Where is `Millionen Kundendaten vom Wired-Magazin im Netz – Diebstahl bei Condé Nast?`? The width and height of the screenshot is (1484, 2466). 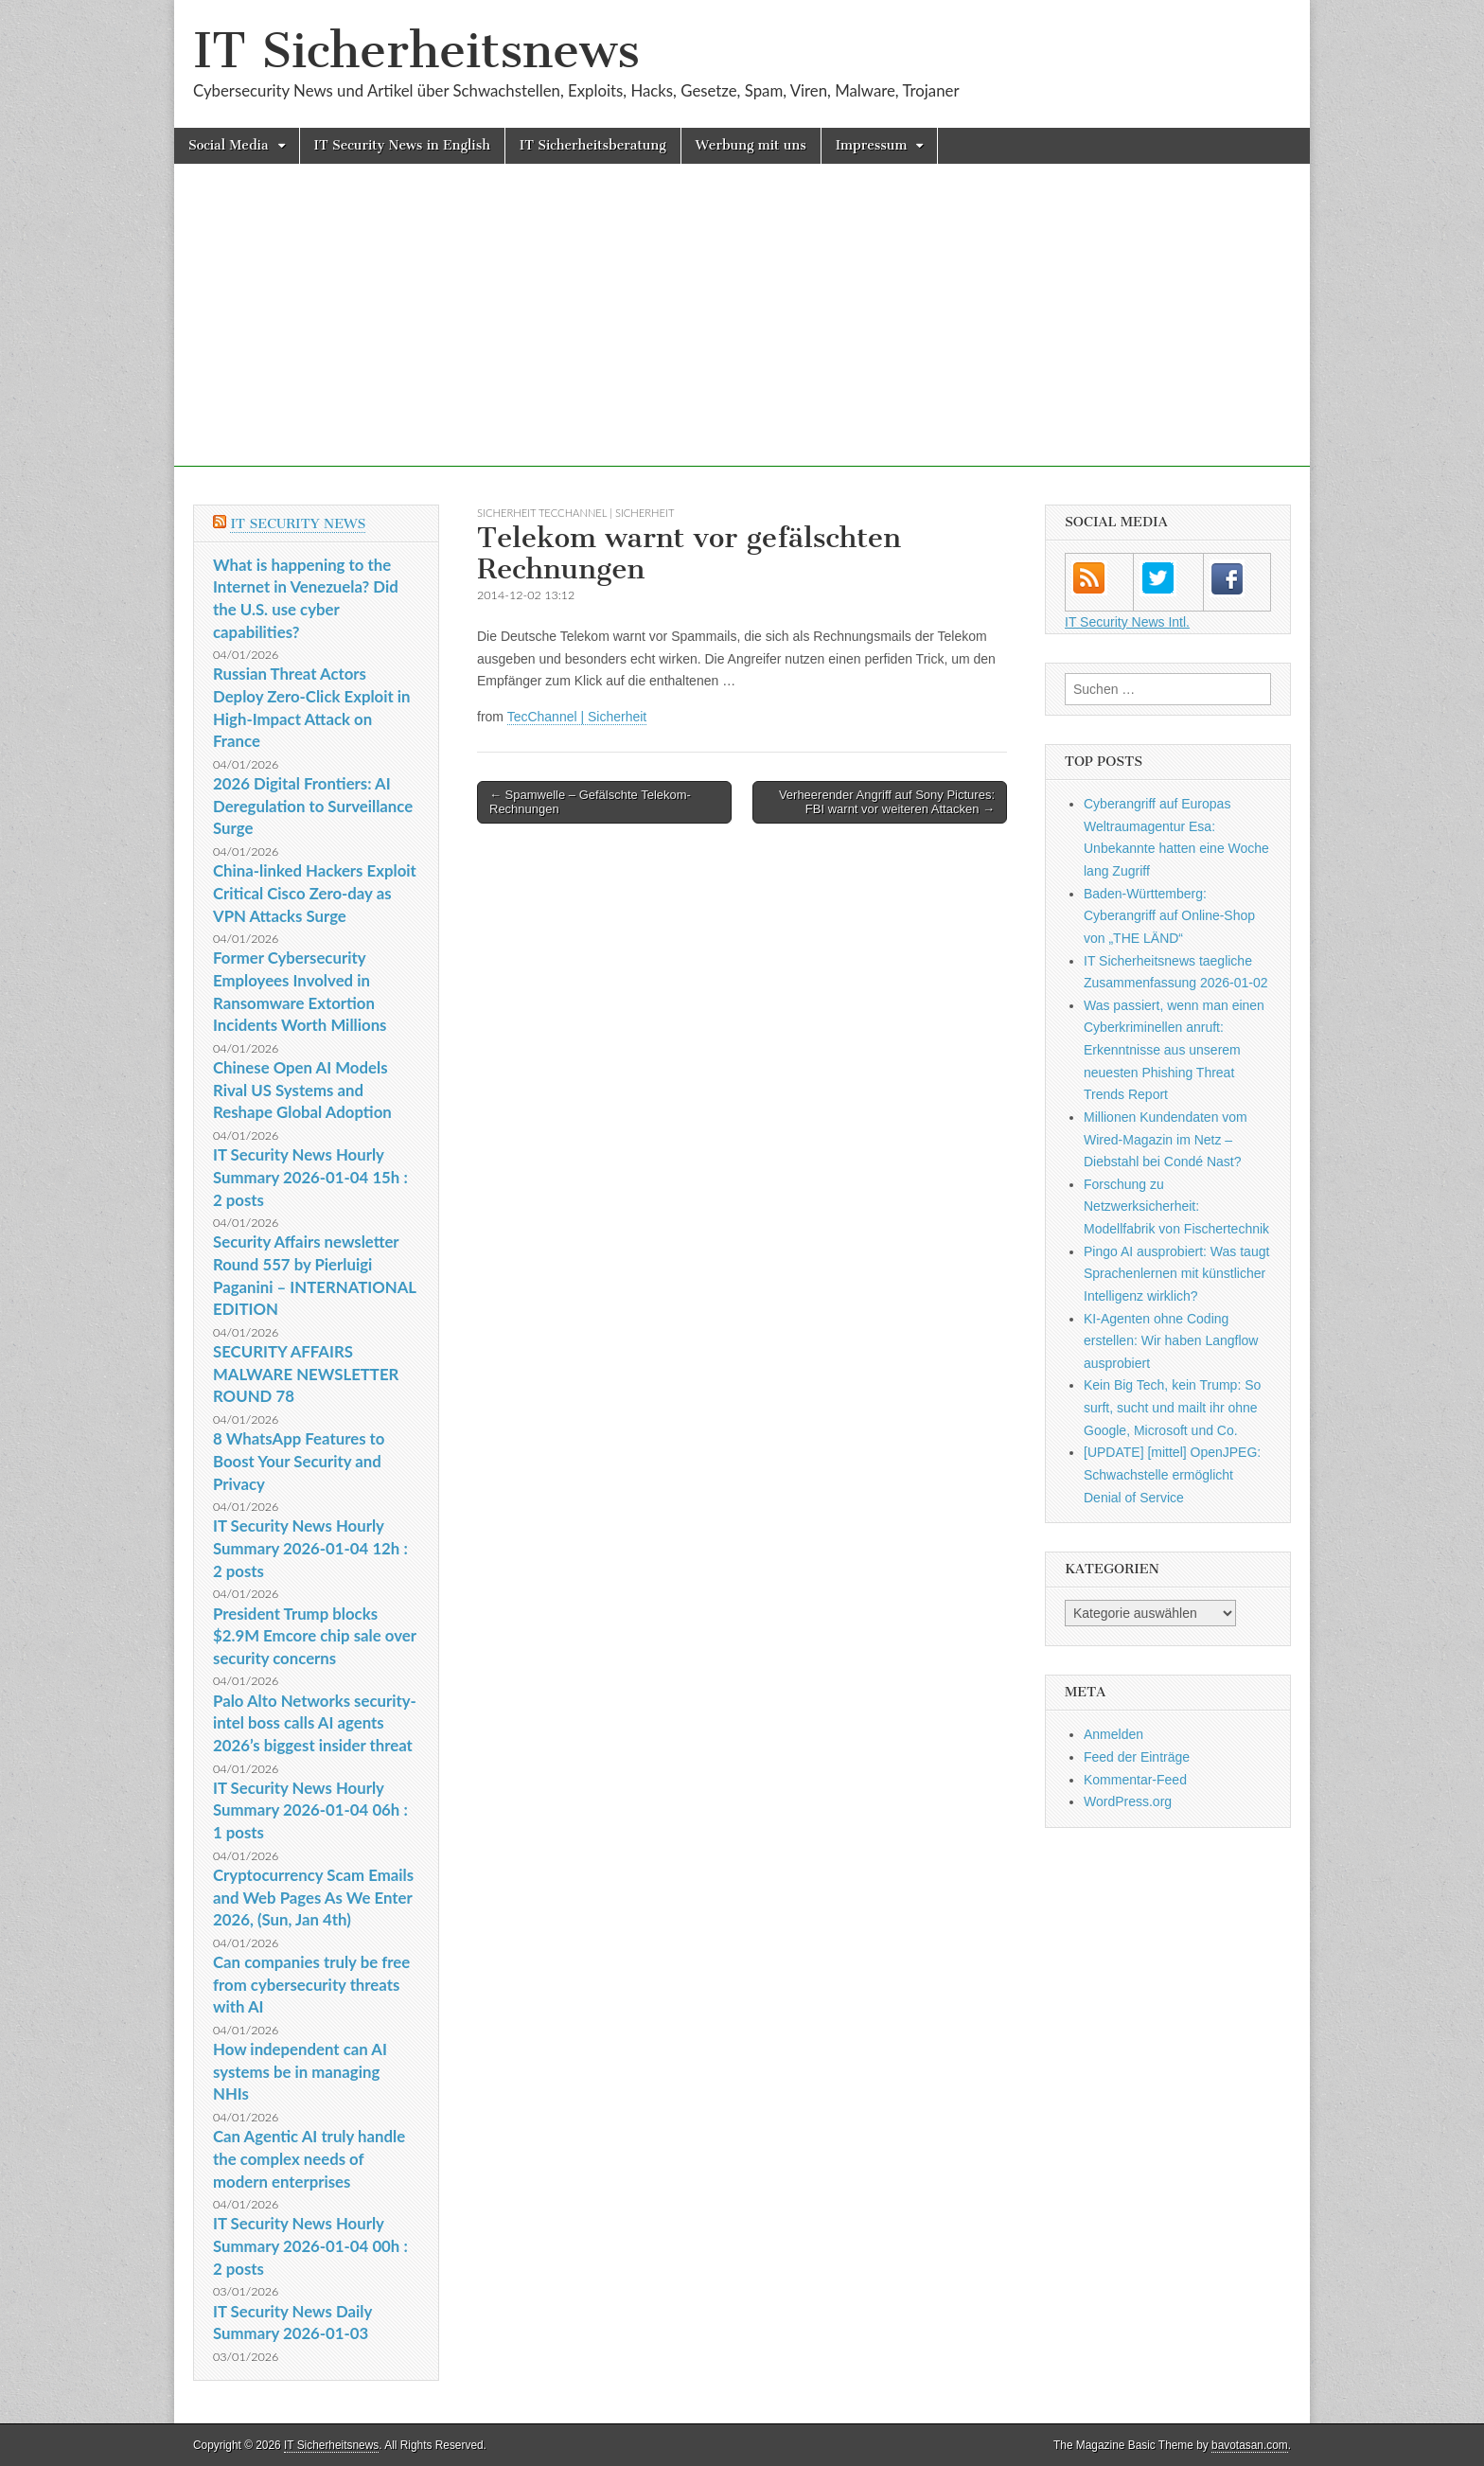
Millionen Kundendaten vom Wired-Magazin im Netz – Diebstahl bei Condé Nast? is located at coordinates (1165, 1139).